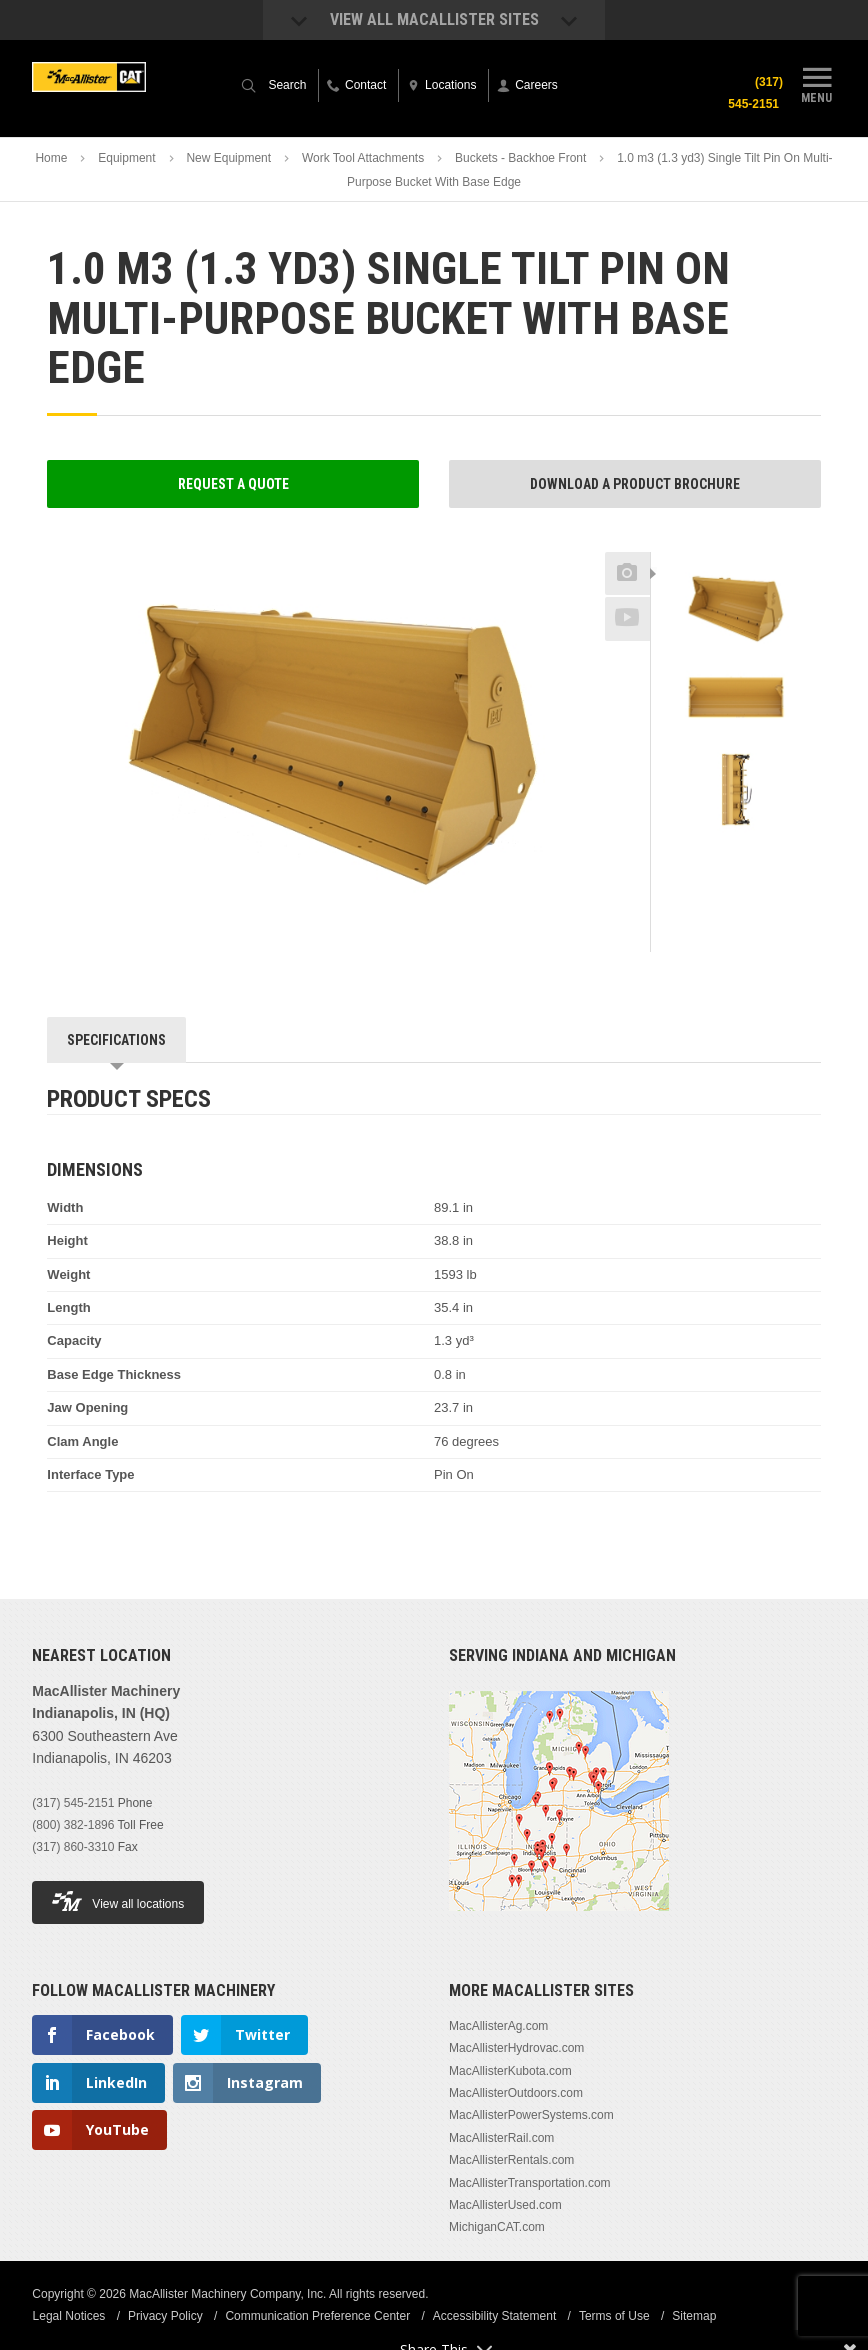  Describe the element at coordinates (510, 2071) in the screenshot. I see `MacAllisterKubota.com` at that location.